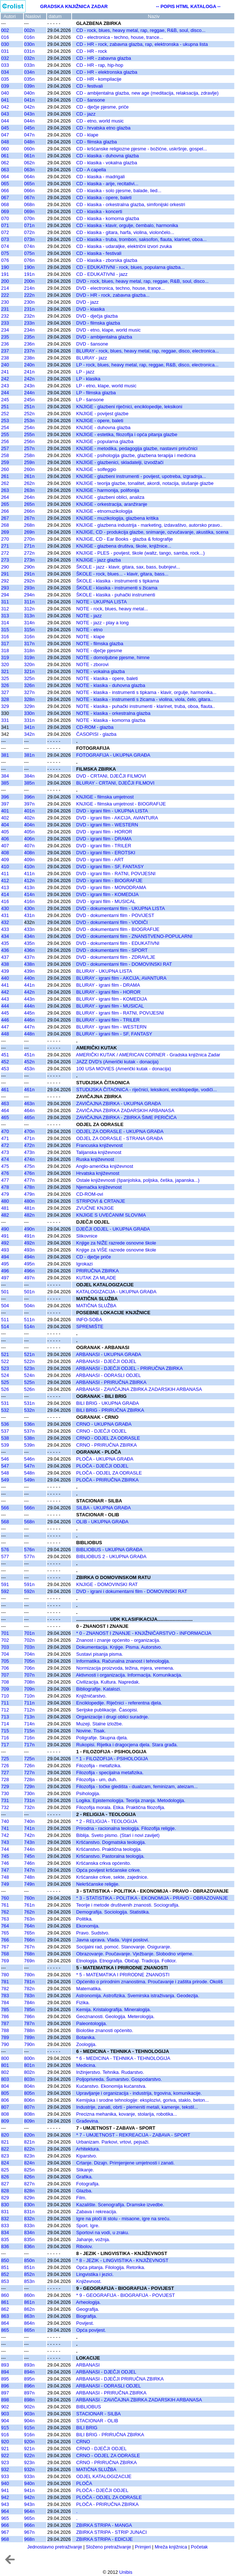 Image resolution: width=235 pixels, height=2576 pixels. I want to click on Anglo-američka književnost, so click(104, 1166).